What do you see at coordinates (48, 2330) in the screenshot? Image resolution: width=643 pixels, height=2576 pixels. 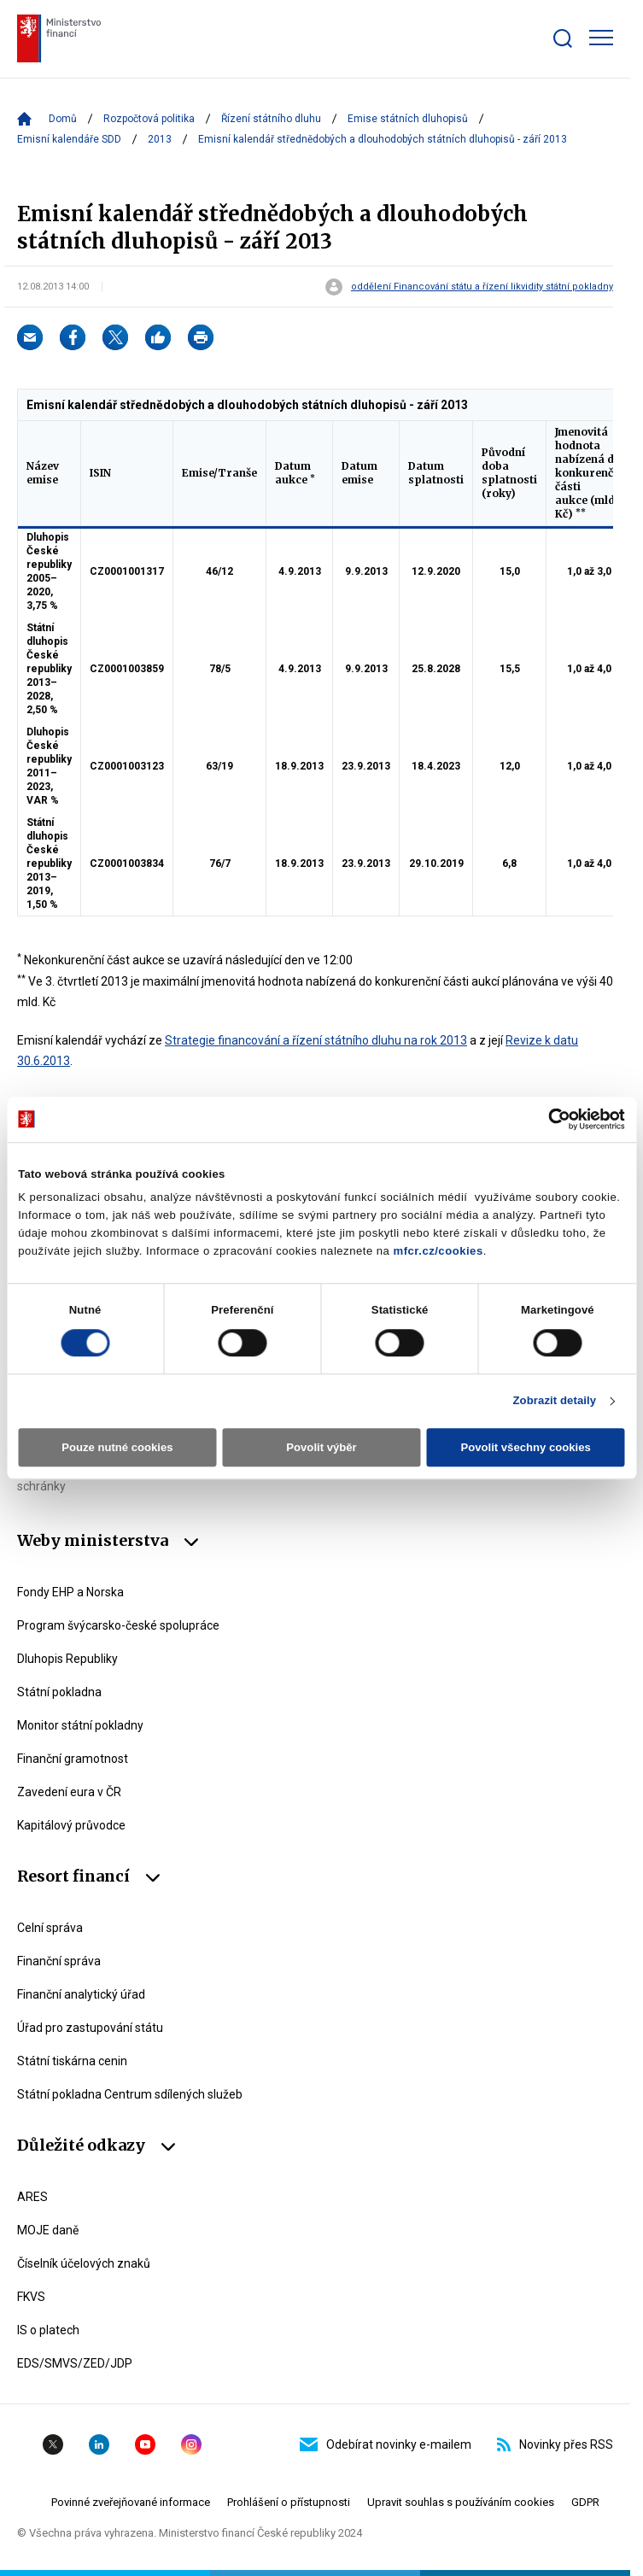 I see `IS o platech` at bounding box center [48, 2330].